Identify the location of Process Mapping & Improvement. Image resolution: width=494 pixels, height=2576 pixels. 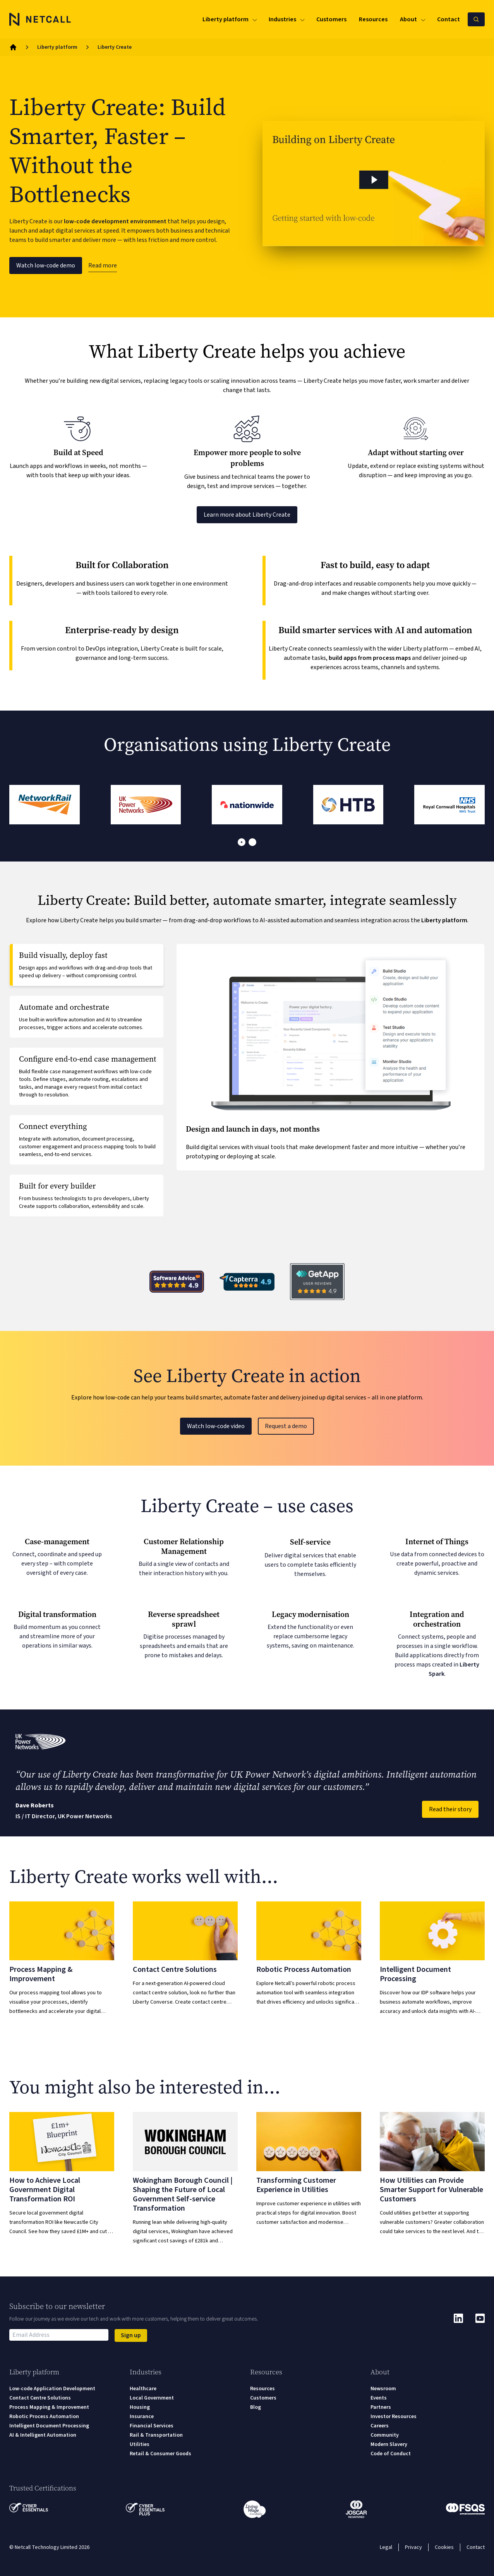
(49, 2407).